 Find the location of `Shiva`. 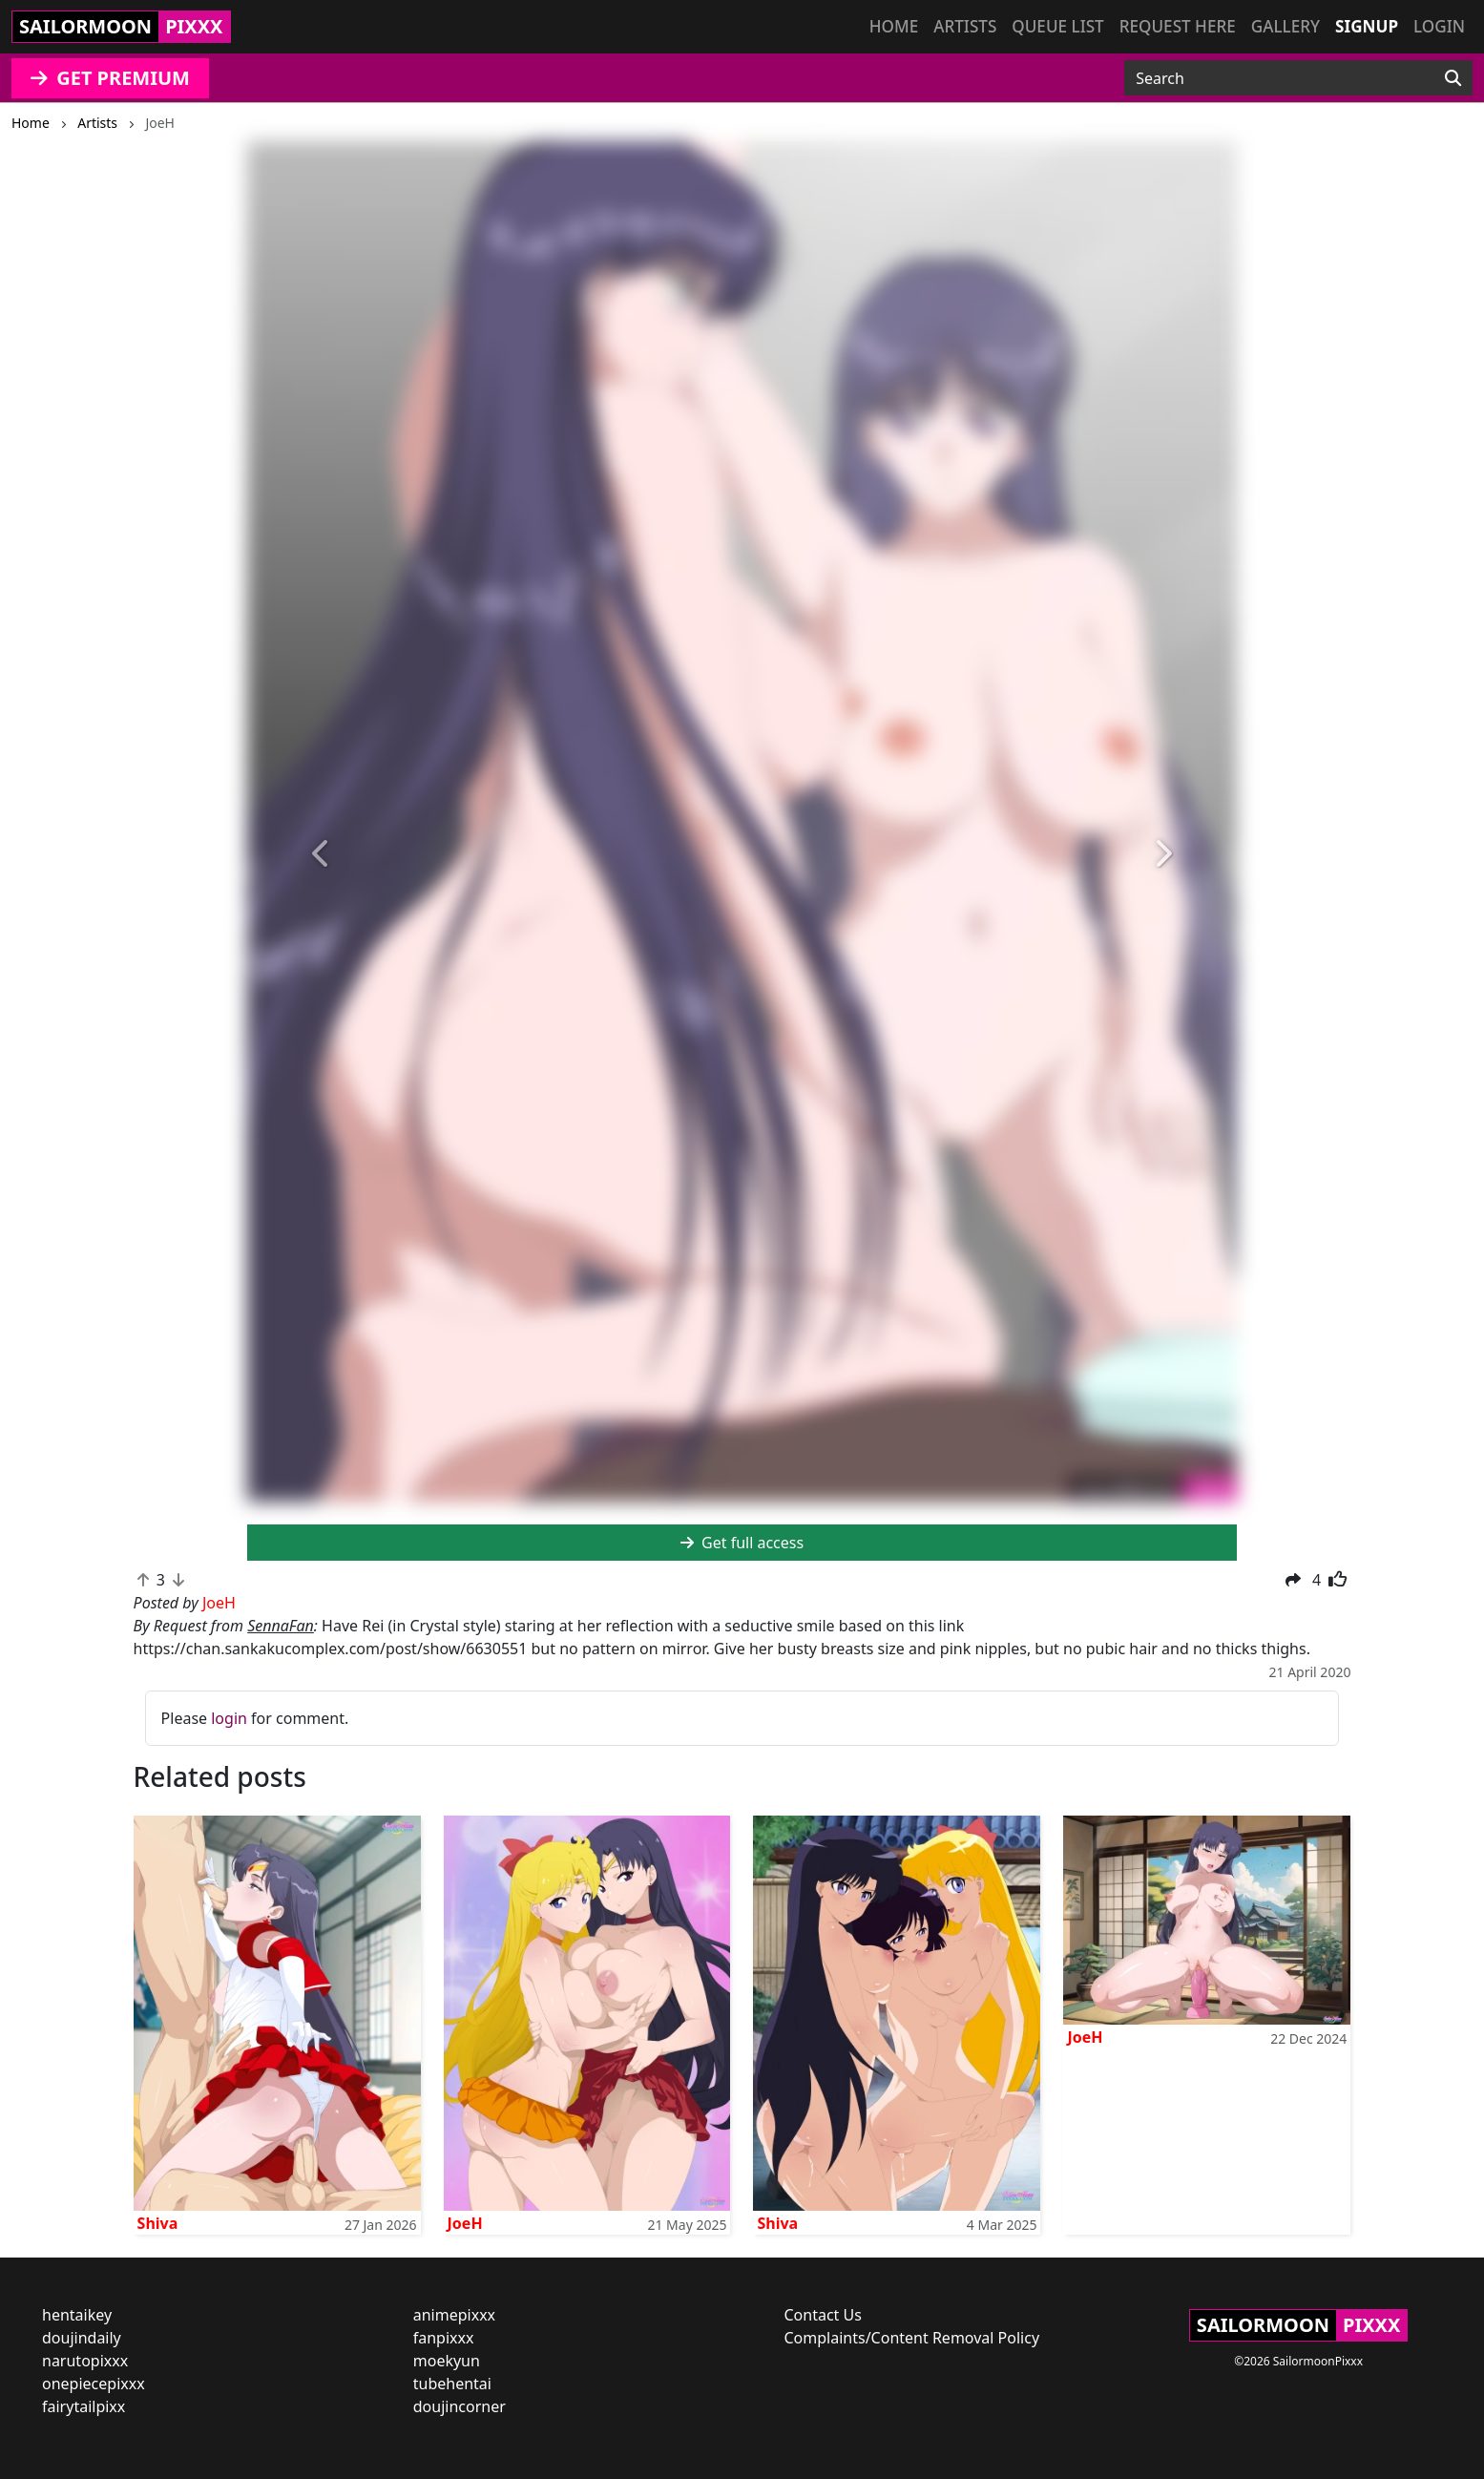

Shiva is located at coordinates (157, 2223).